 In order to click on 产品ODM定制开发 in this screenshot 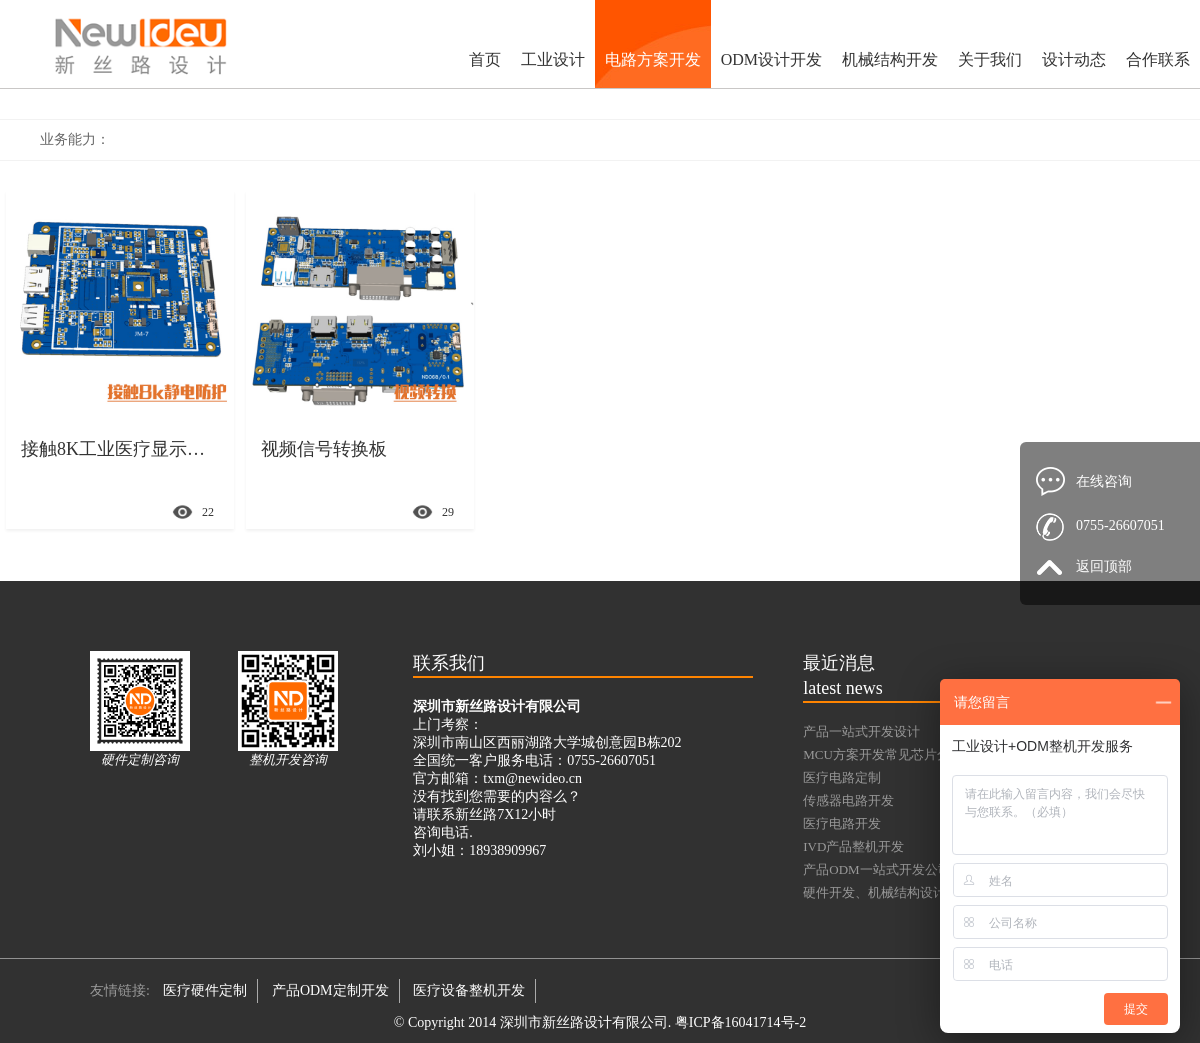, I will do `click(330, 990)`.